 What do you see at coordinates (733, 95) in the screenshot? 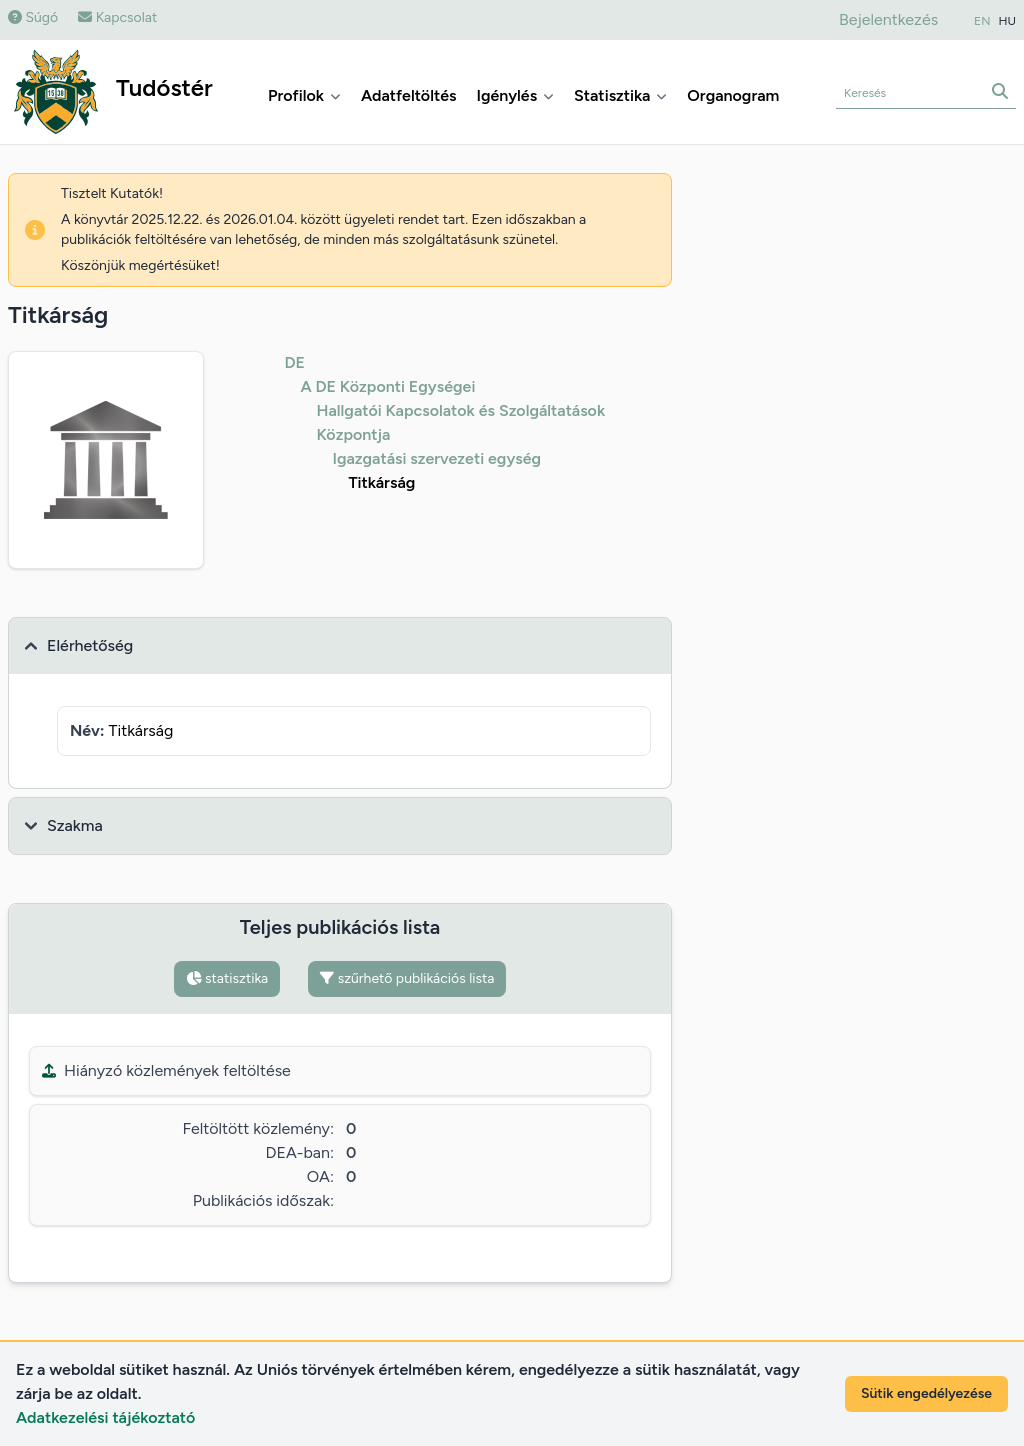
I see `Organogram` at bounding box center [733, 95].